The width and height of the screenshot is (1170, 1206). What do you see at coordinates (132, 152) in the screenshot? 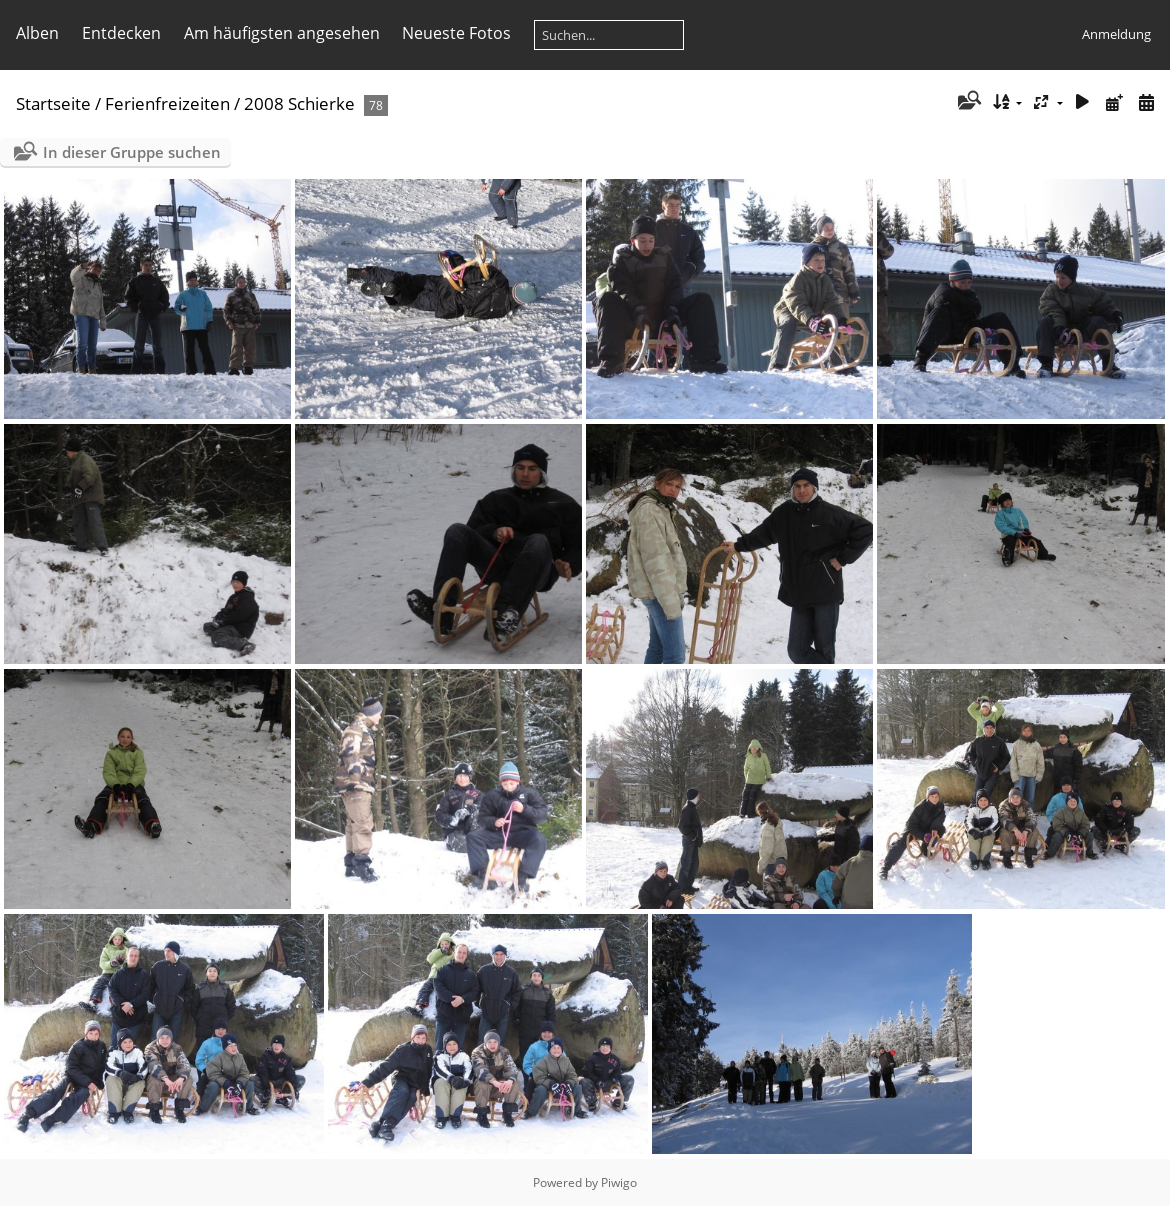
I see `In dieser Gruppe suchen` at bounding box center [132, 152].